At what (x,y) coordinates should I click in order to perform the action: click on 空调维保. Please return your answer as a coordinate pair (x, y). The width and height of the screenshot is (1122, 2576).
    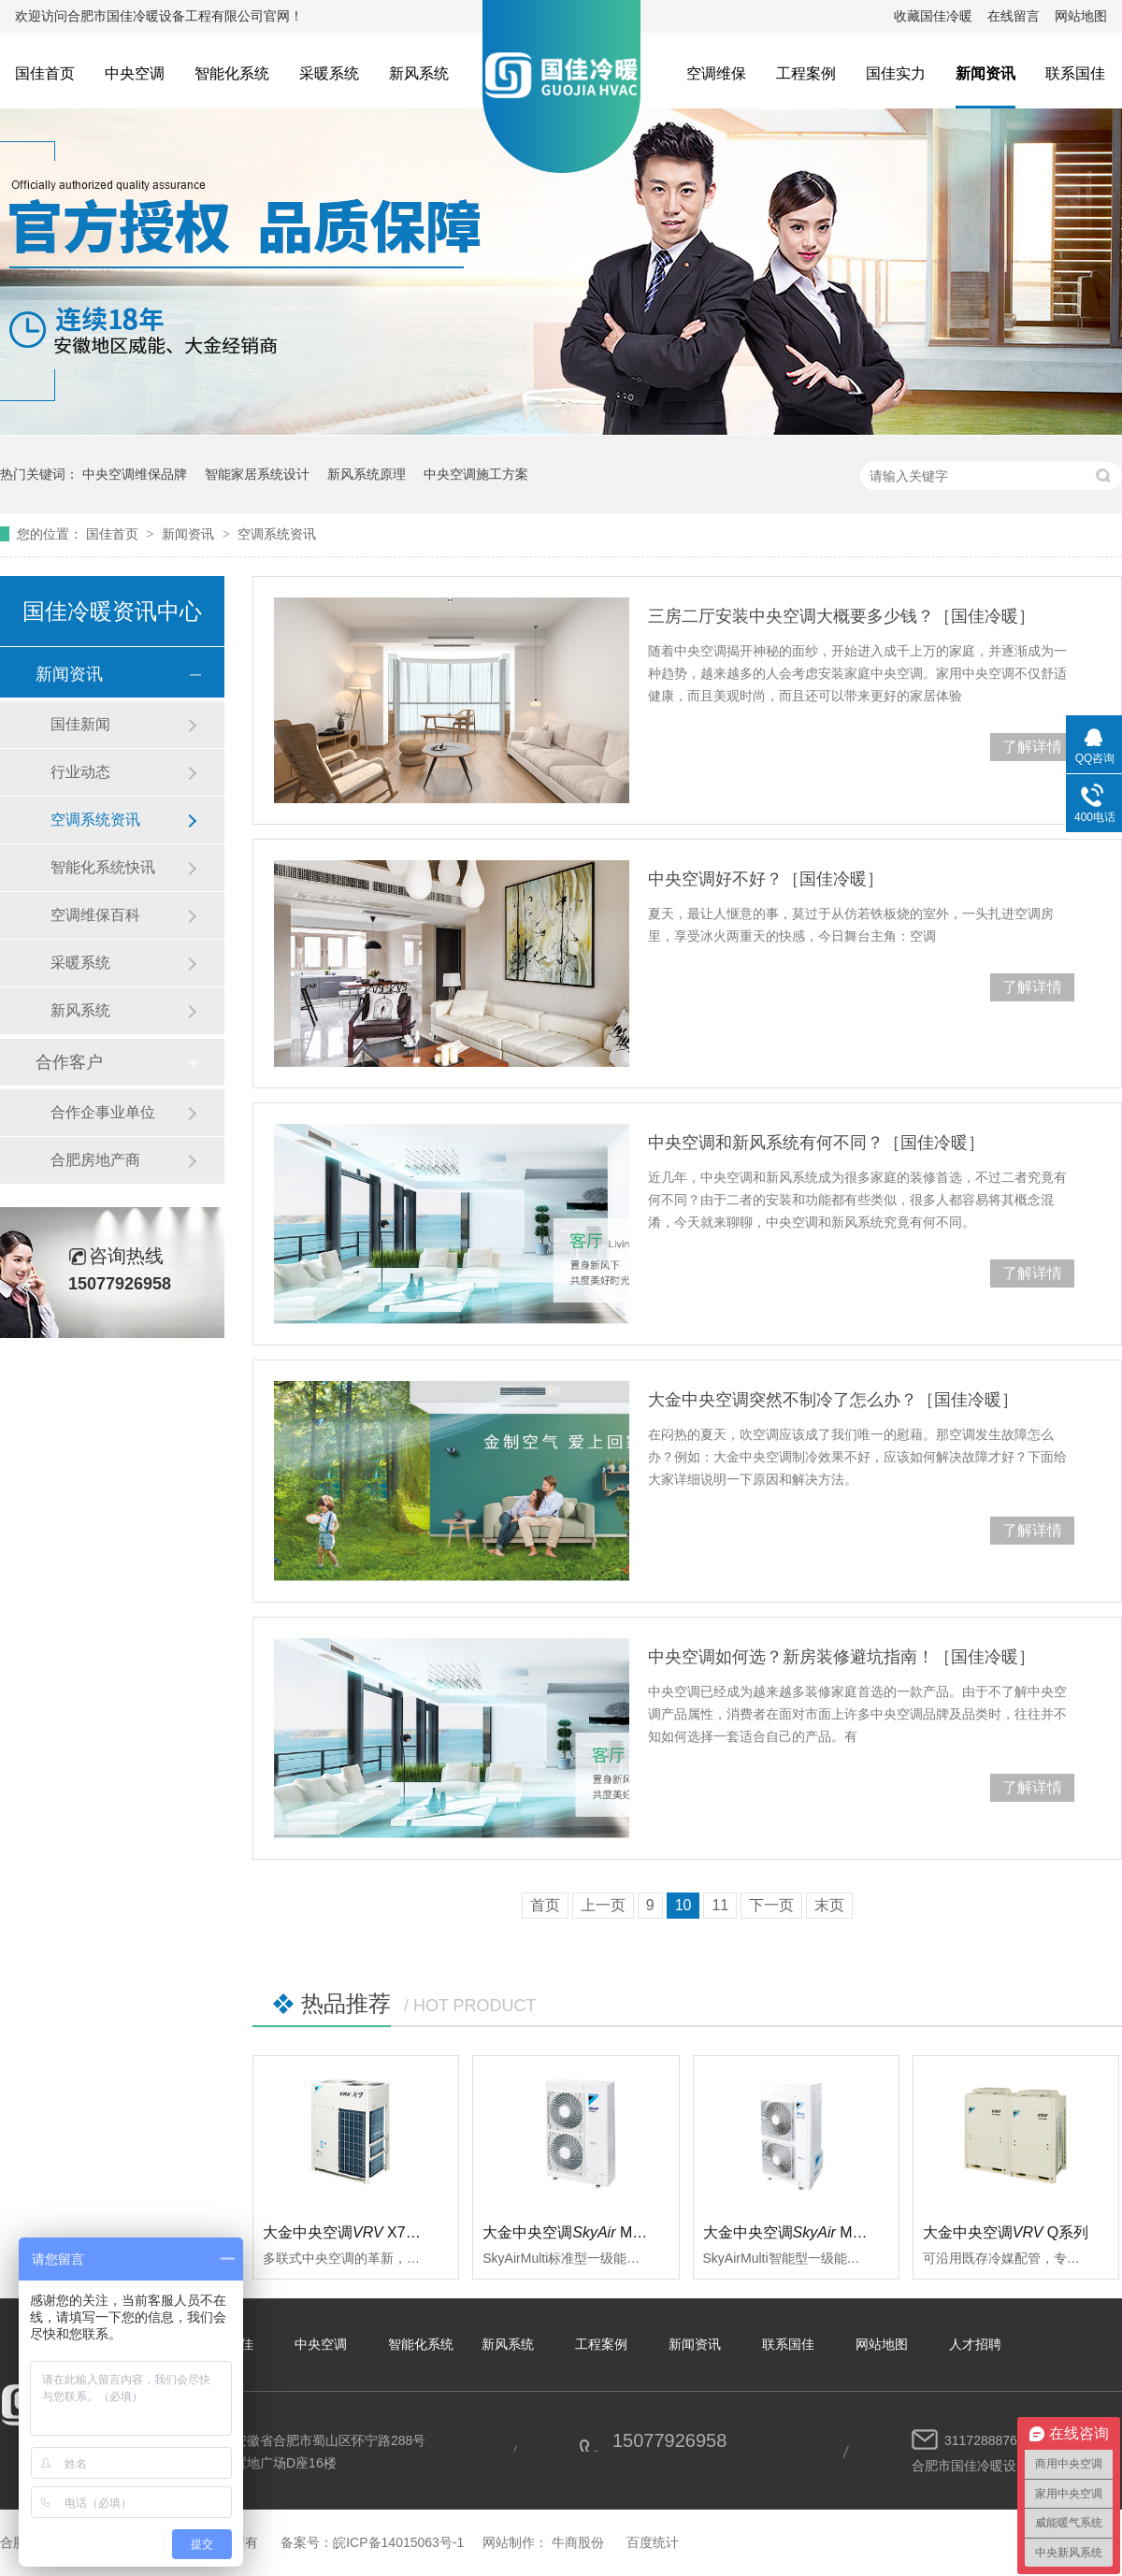
    Looking at the image, I should click on (716, 73).